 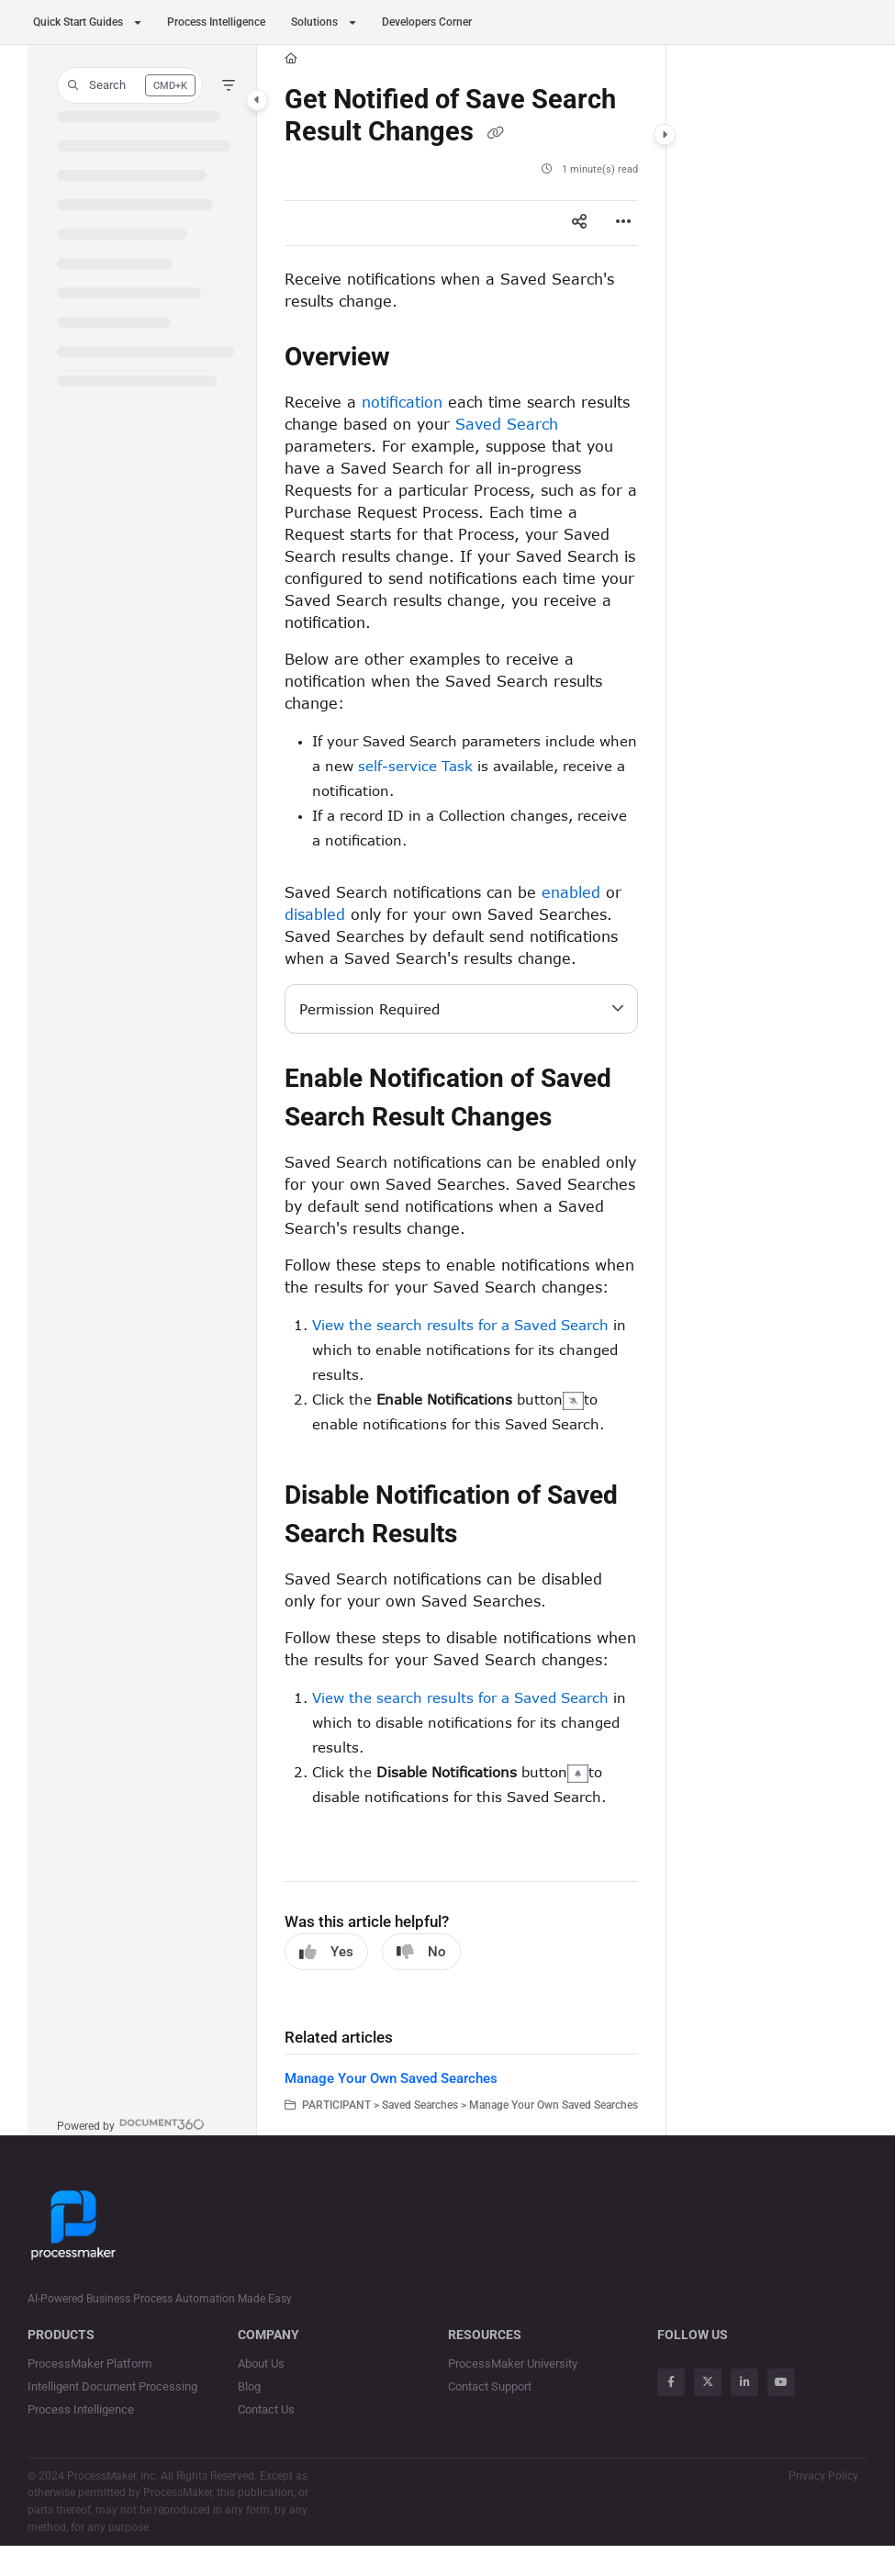 What do you see at coordinates (415, 765) in the screenshot?
I see `self-service Task` at bounding box center [415, 765].